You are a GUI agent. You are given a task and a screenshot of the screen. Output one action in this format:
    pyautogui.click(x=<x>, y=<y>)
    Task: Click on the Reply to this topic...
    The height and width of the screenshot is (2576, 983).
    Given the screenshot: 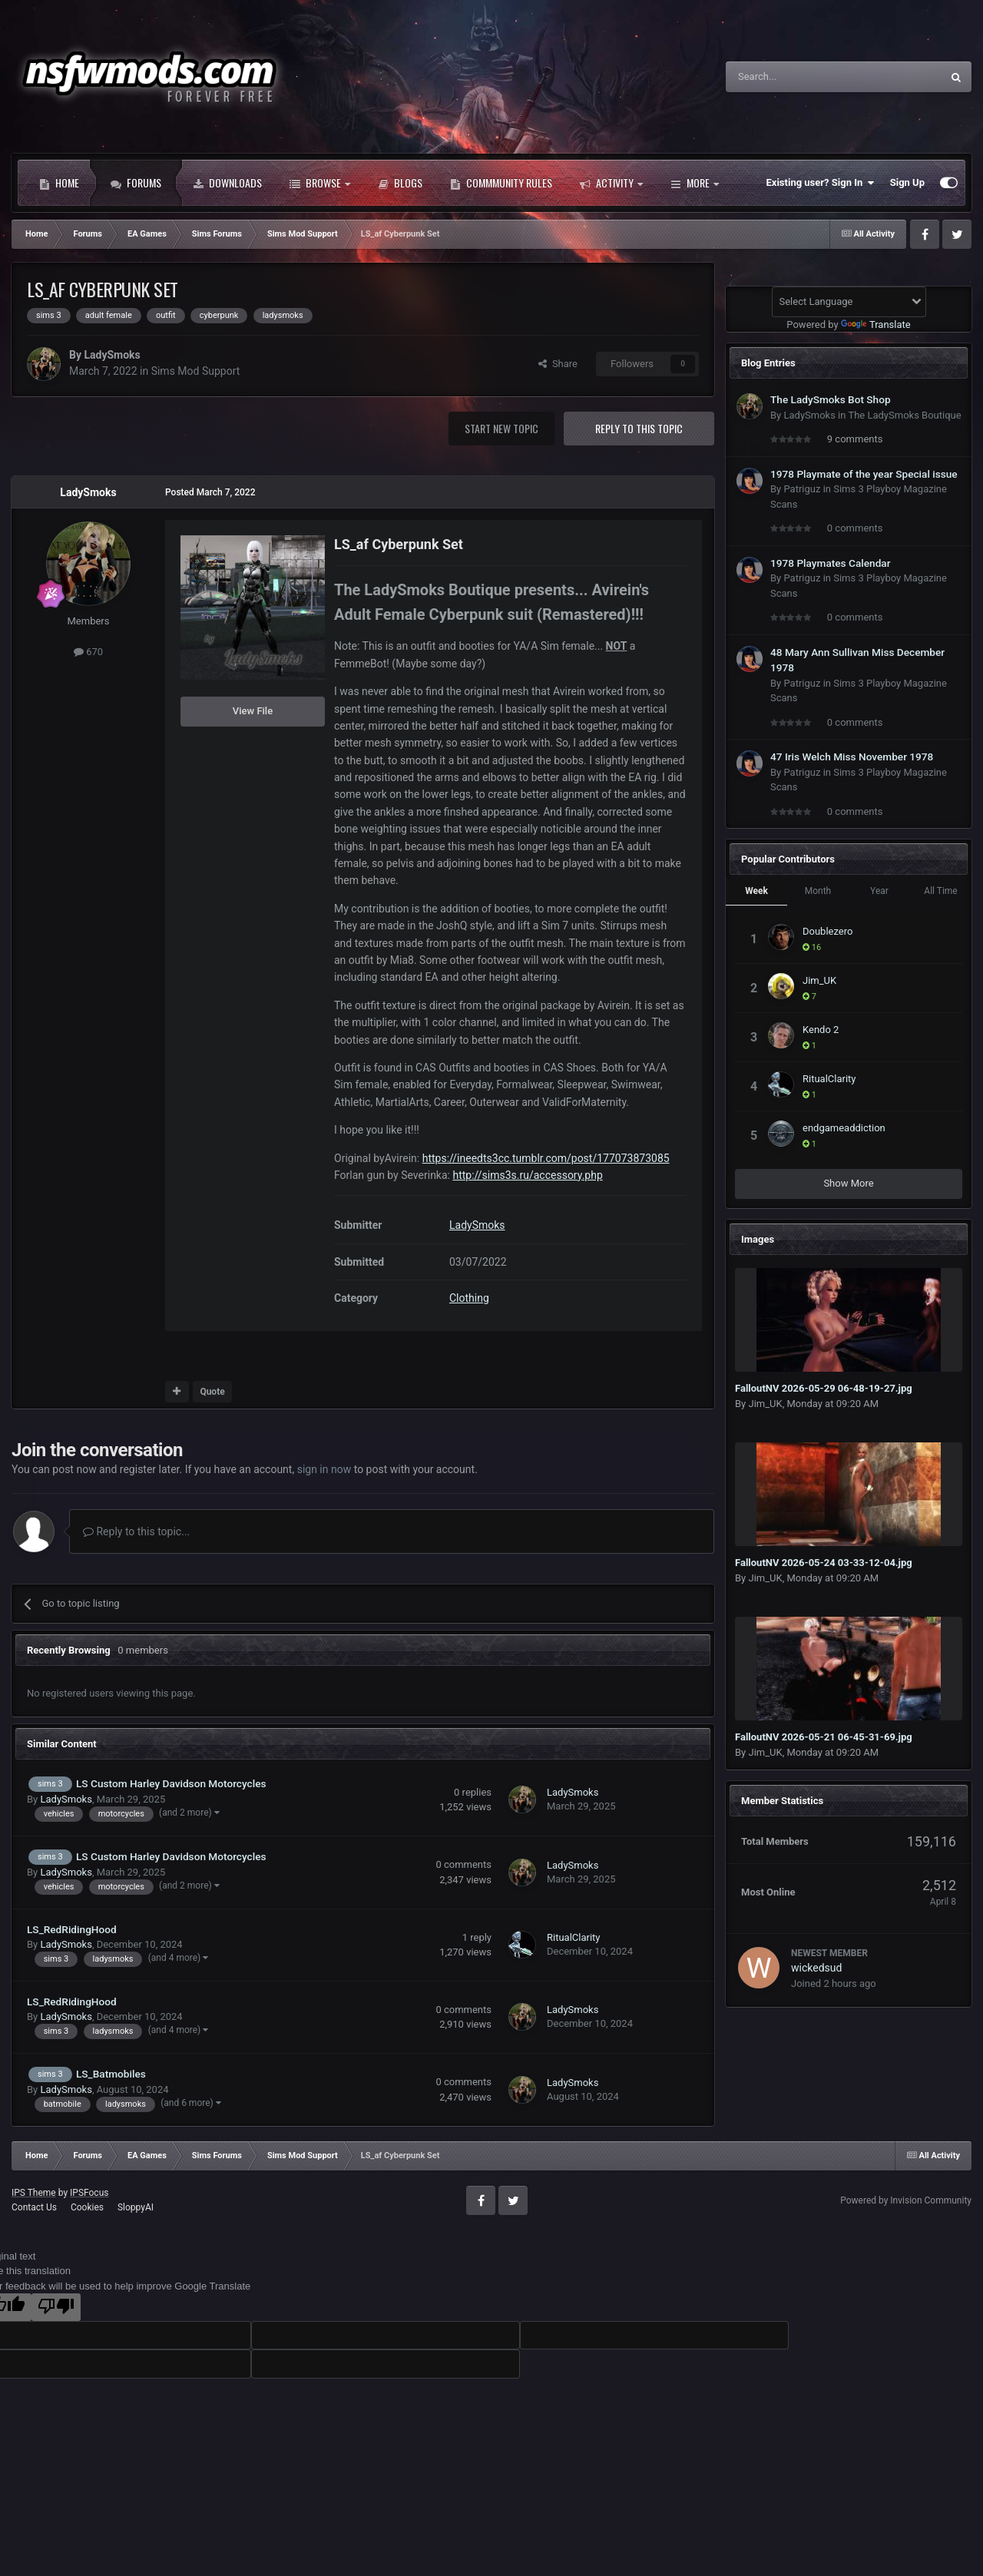 What is the action you would take?
    pyautogui.click(x=136, y=1531)
    